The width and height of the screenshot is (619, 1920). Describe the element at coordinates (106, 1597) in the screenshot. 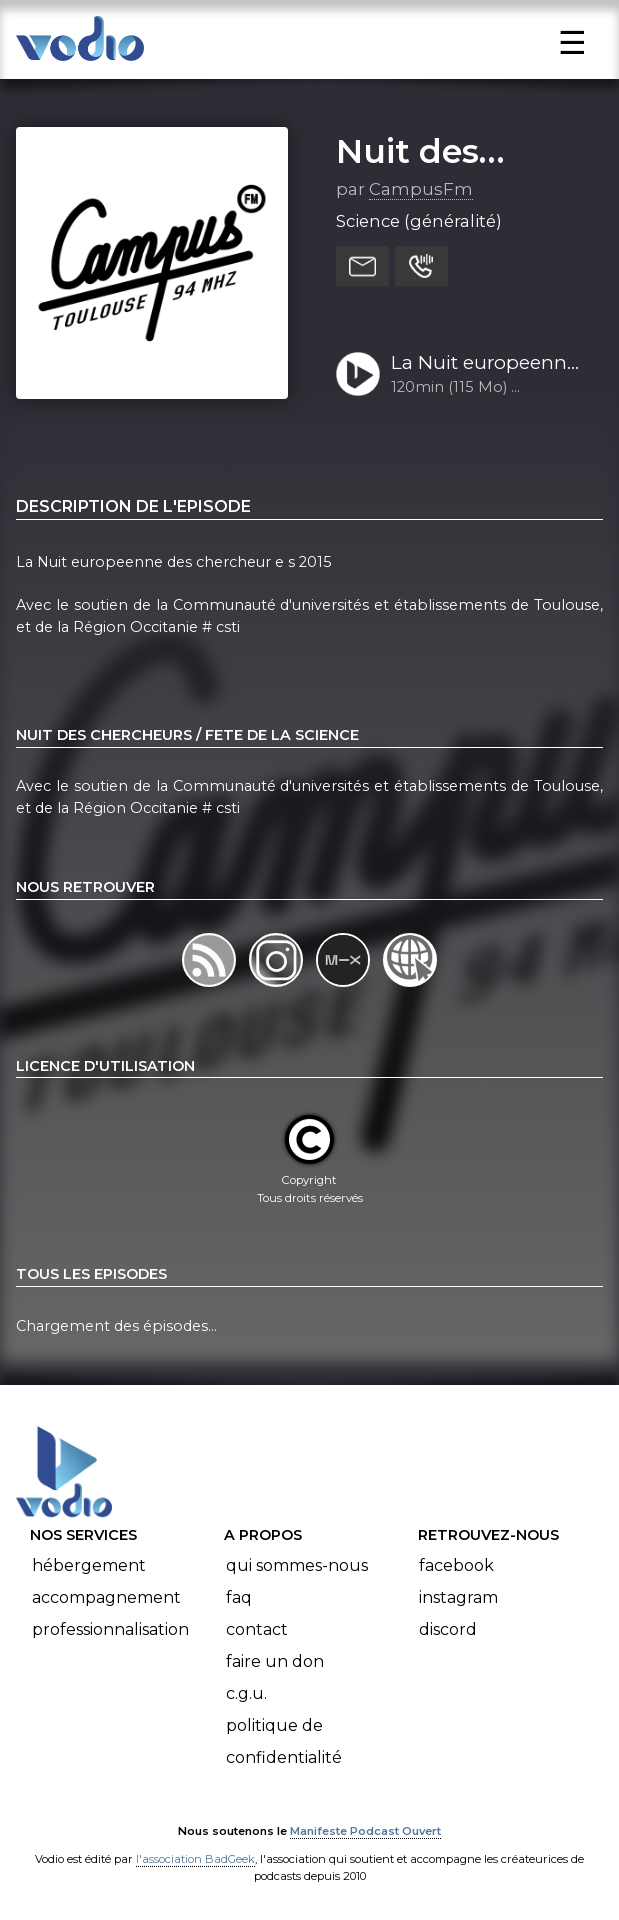

I see `Accompagnement` at that location.